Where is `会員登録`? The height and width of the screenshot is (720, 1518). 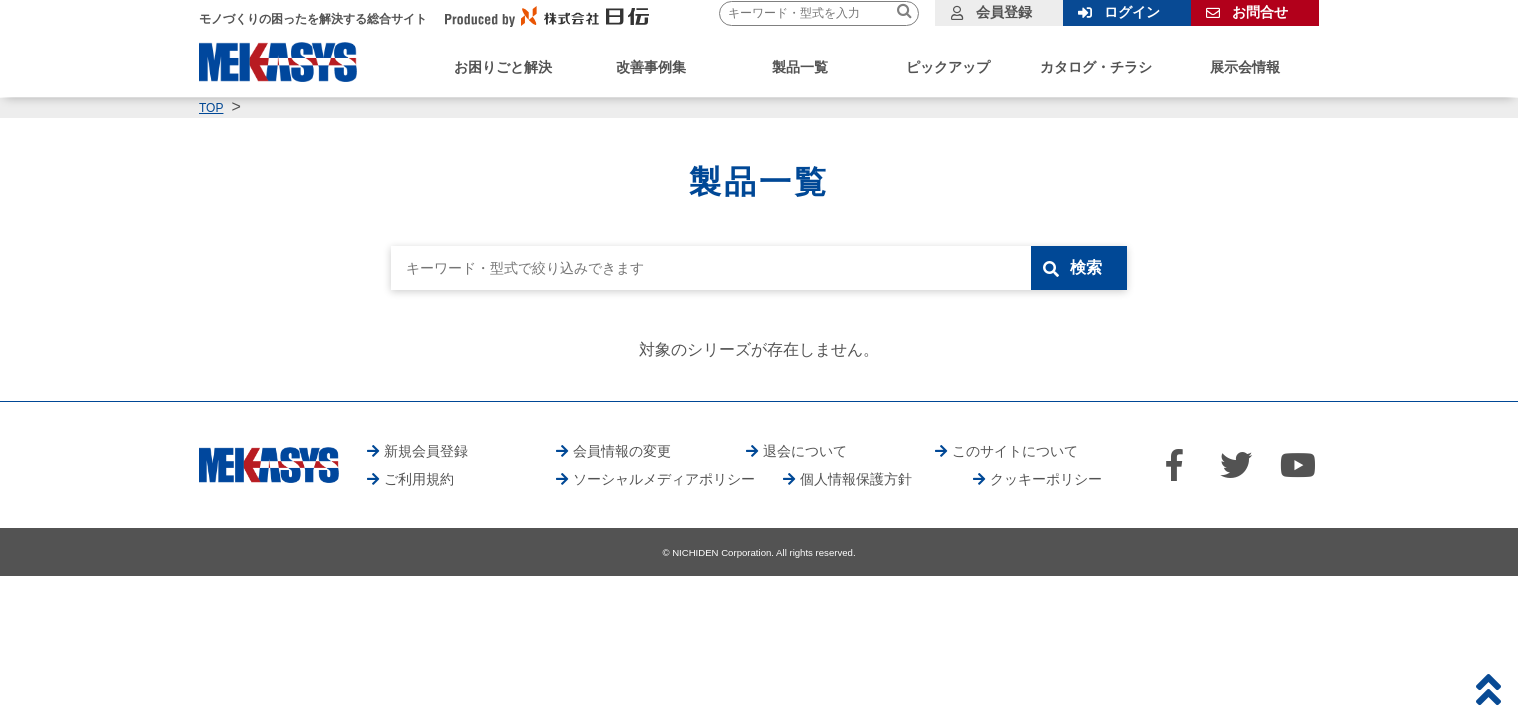
会員登録 is located at coordinates (1004, 12).